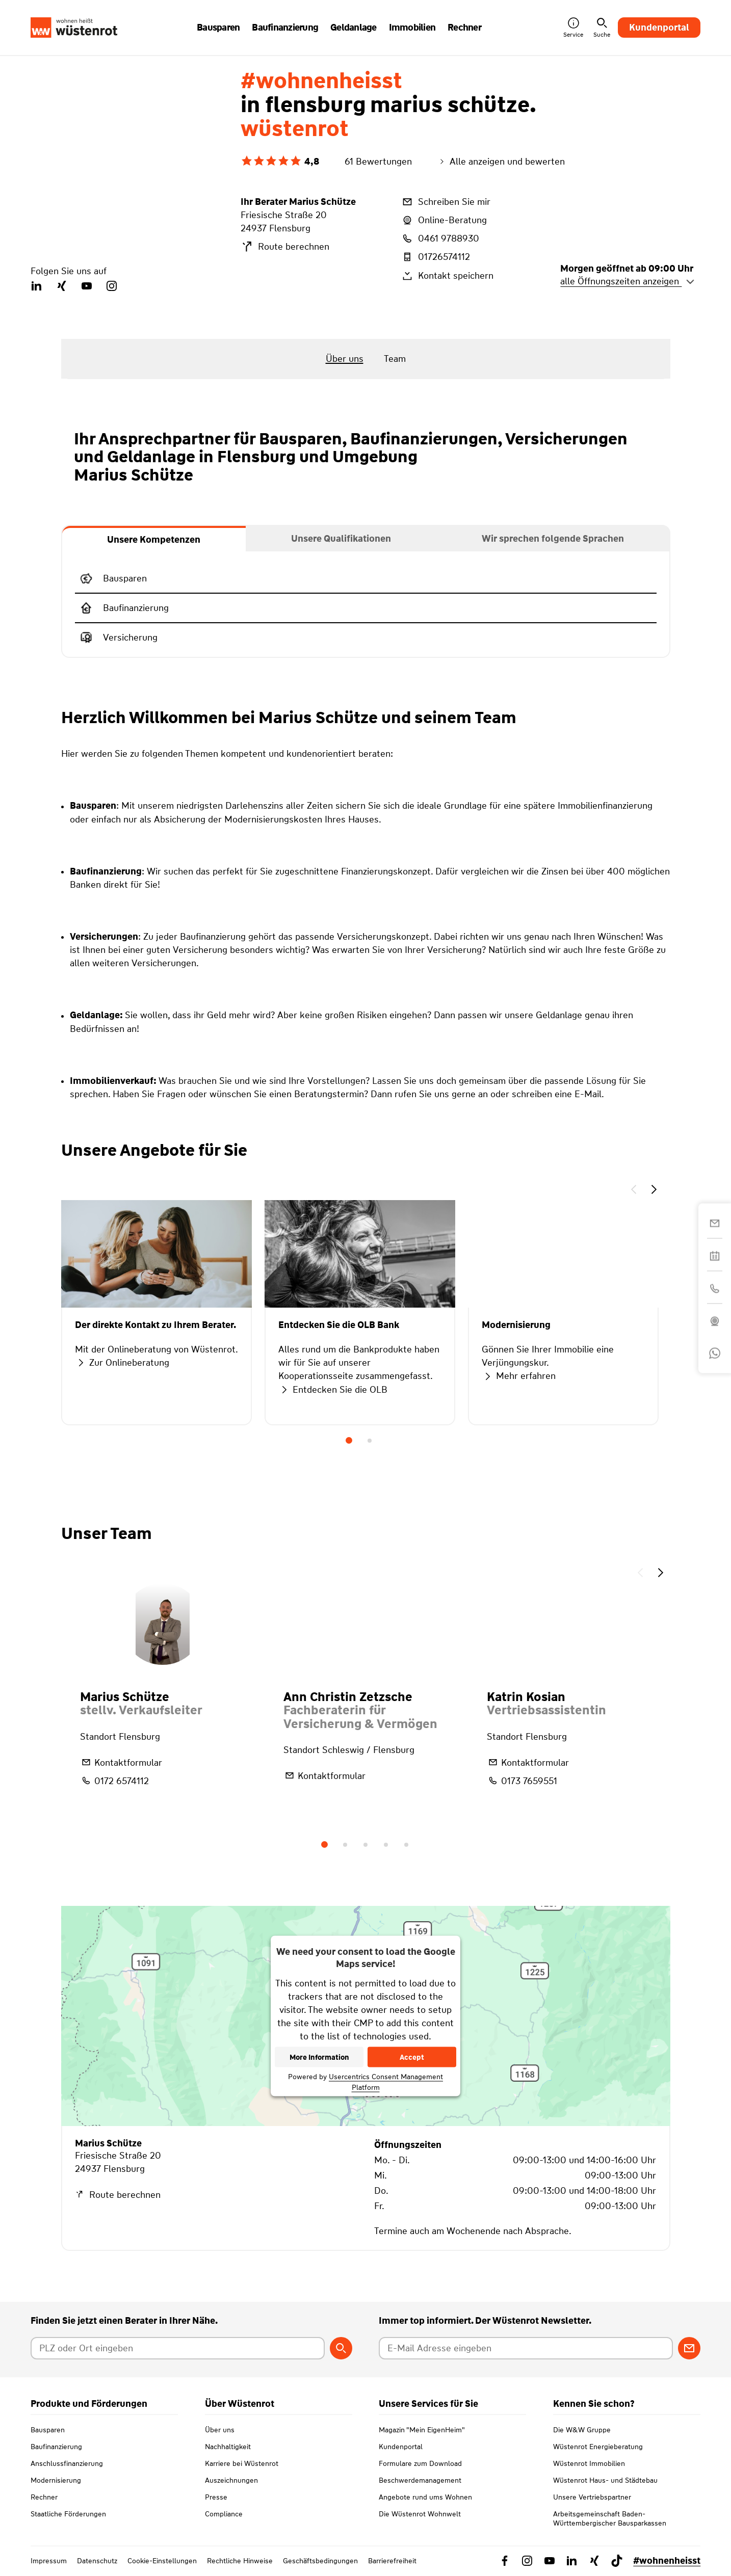 The height and width of the screenshot is (2576, 731). What do you see at coordinates (594, 2560) in the screenshot?
I see `[Link zu Xing Wüstenrot]` at bounding box center [594, 2560].